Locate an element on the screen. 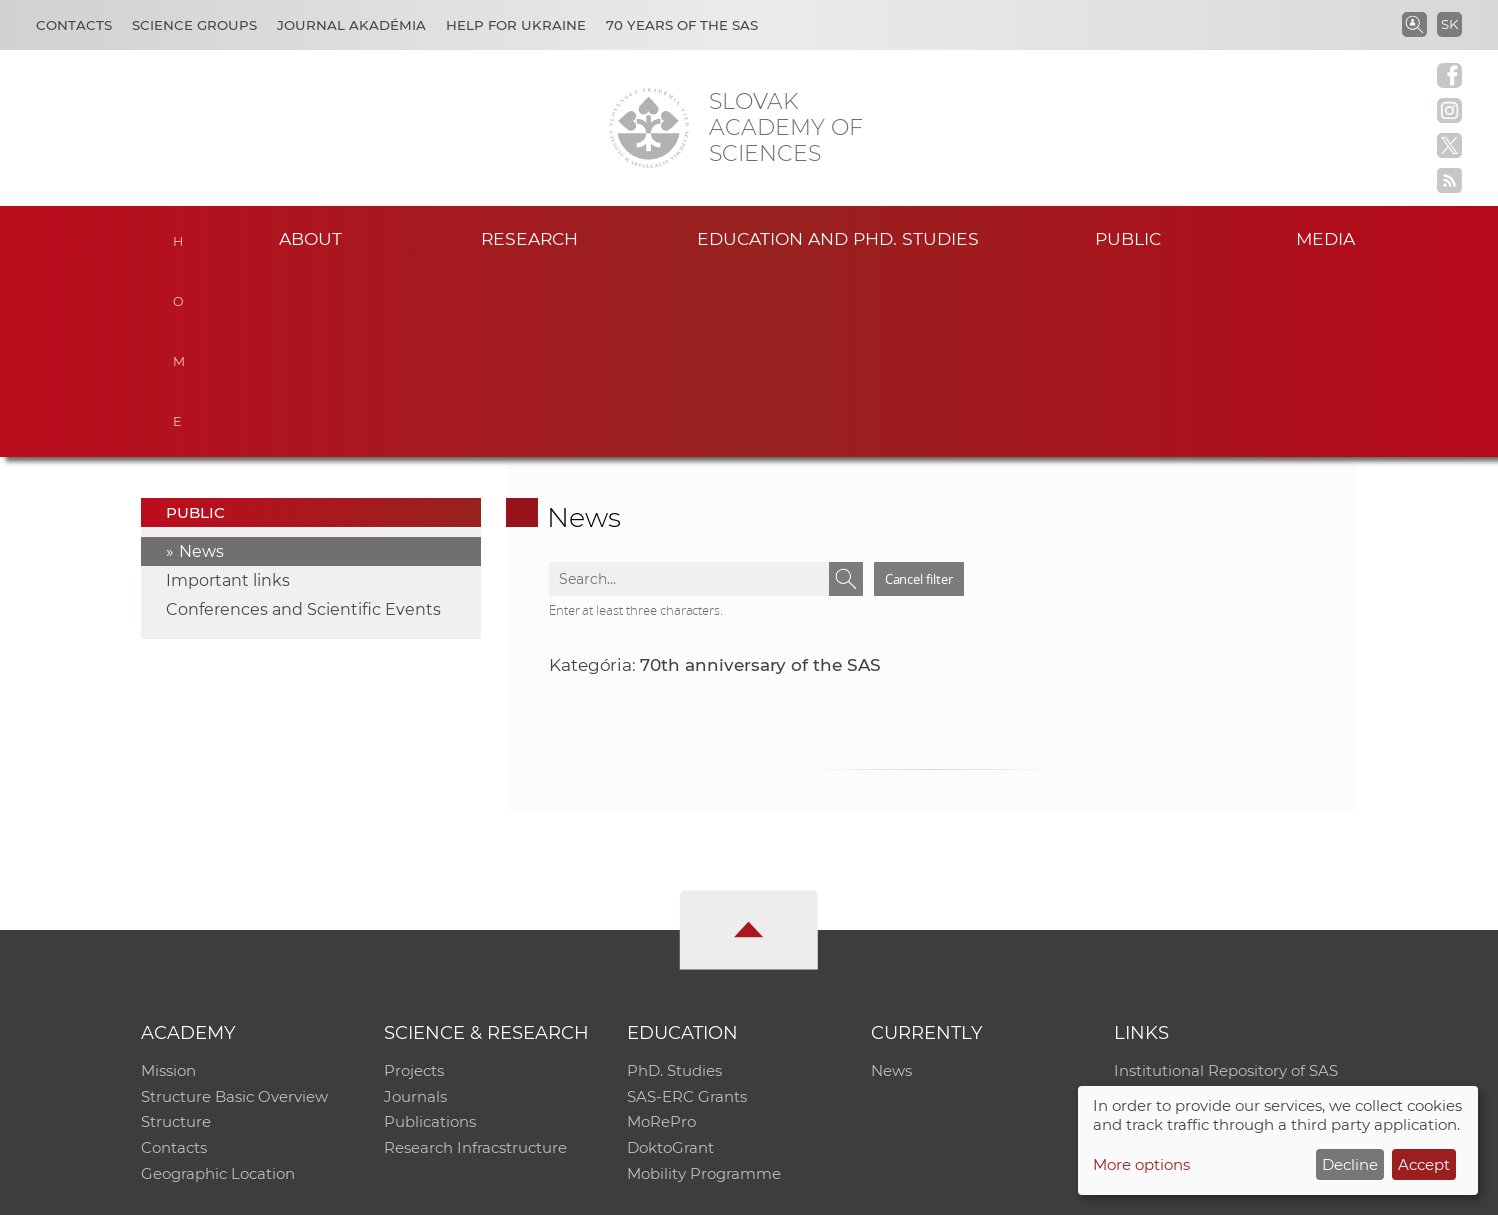 Image resolution: width=1498 pixels, height=1215 pixels. Publications is located at coordinates (430, 937).